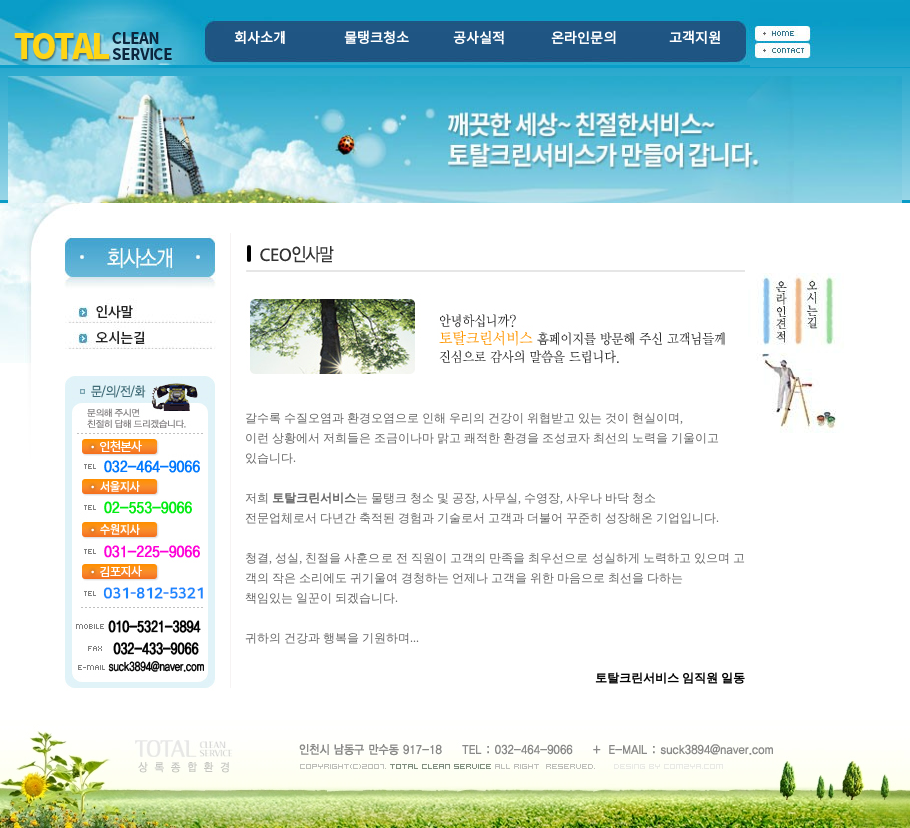 Image resolution: width=910 pixels, height=828 pixels. I want to click on 고객지원, so click(695, 39).